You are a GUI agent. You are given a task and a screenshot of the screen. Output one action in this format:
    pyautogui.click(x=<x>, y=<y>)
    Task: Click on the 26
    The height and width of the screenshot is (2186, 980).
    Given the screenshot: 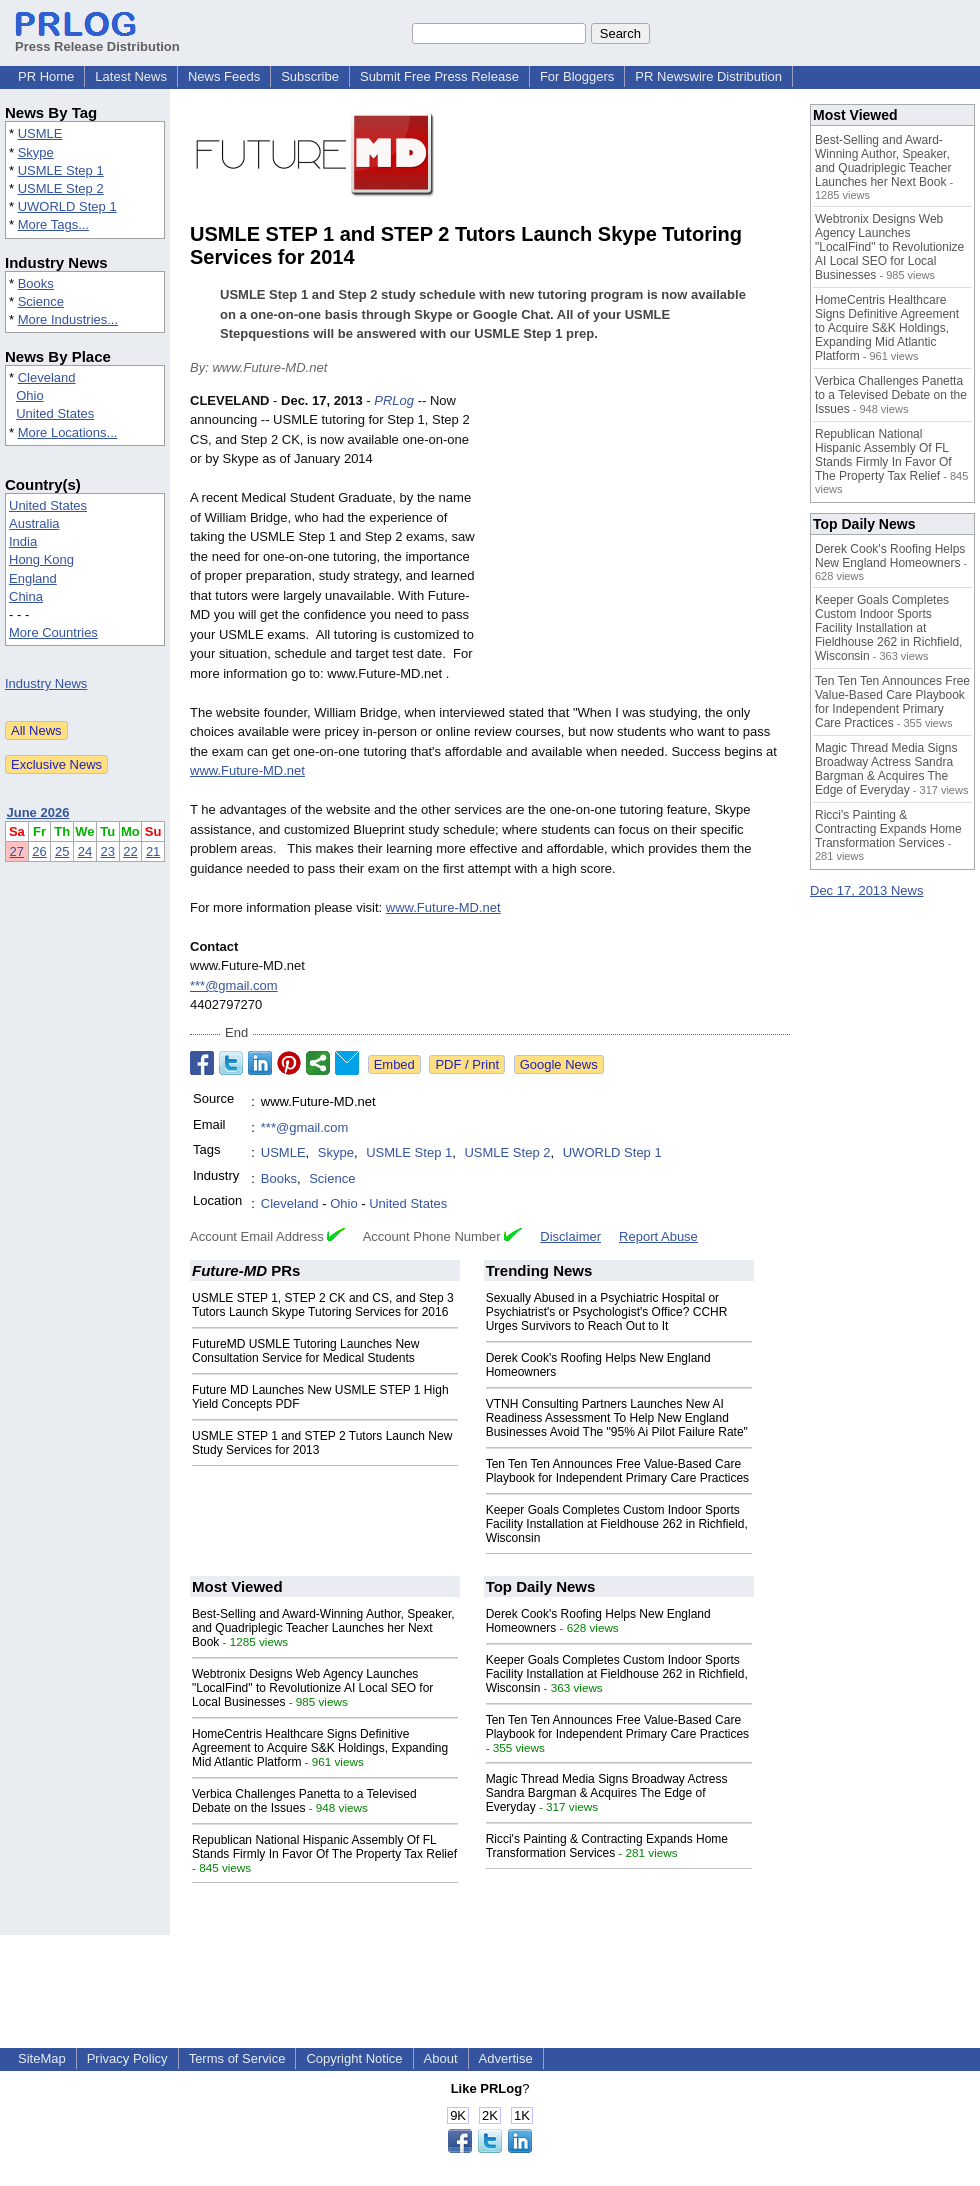 What is the action you would take?
    pyautogui.click(x=39, y=851)
    